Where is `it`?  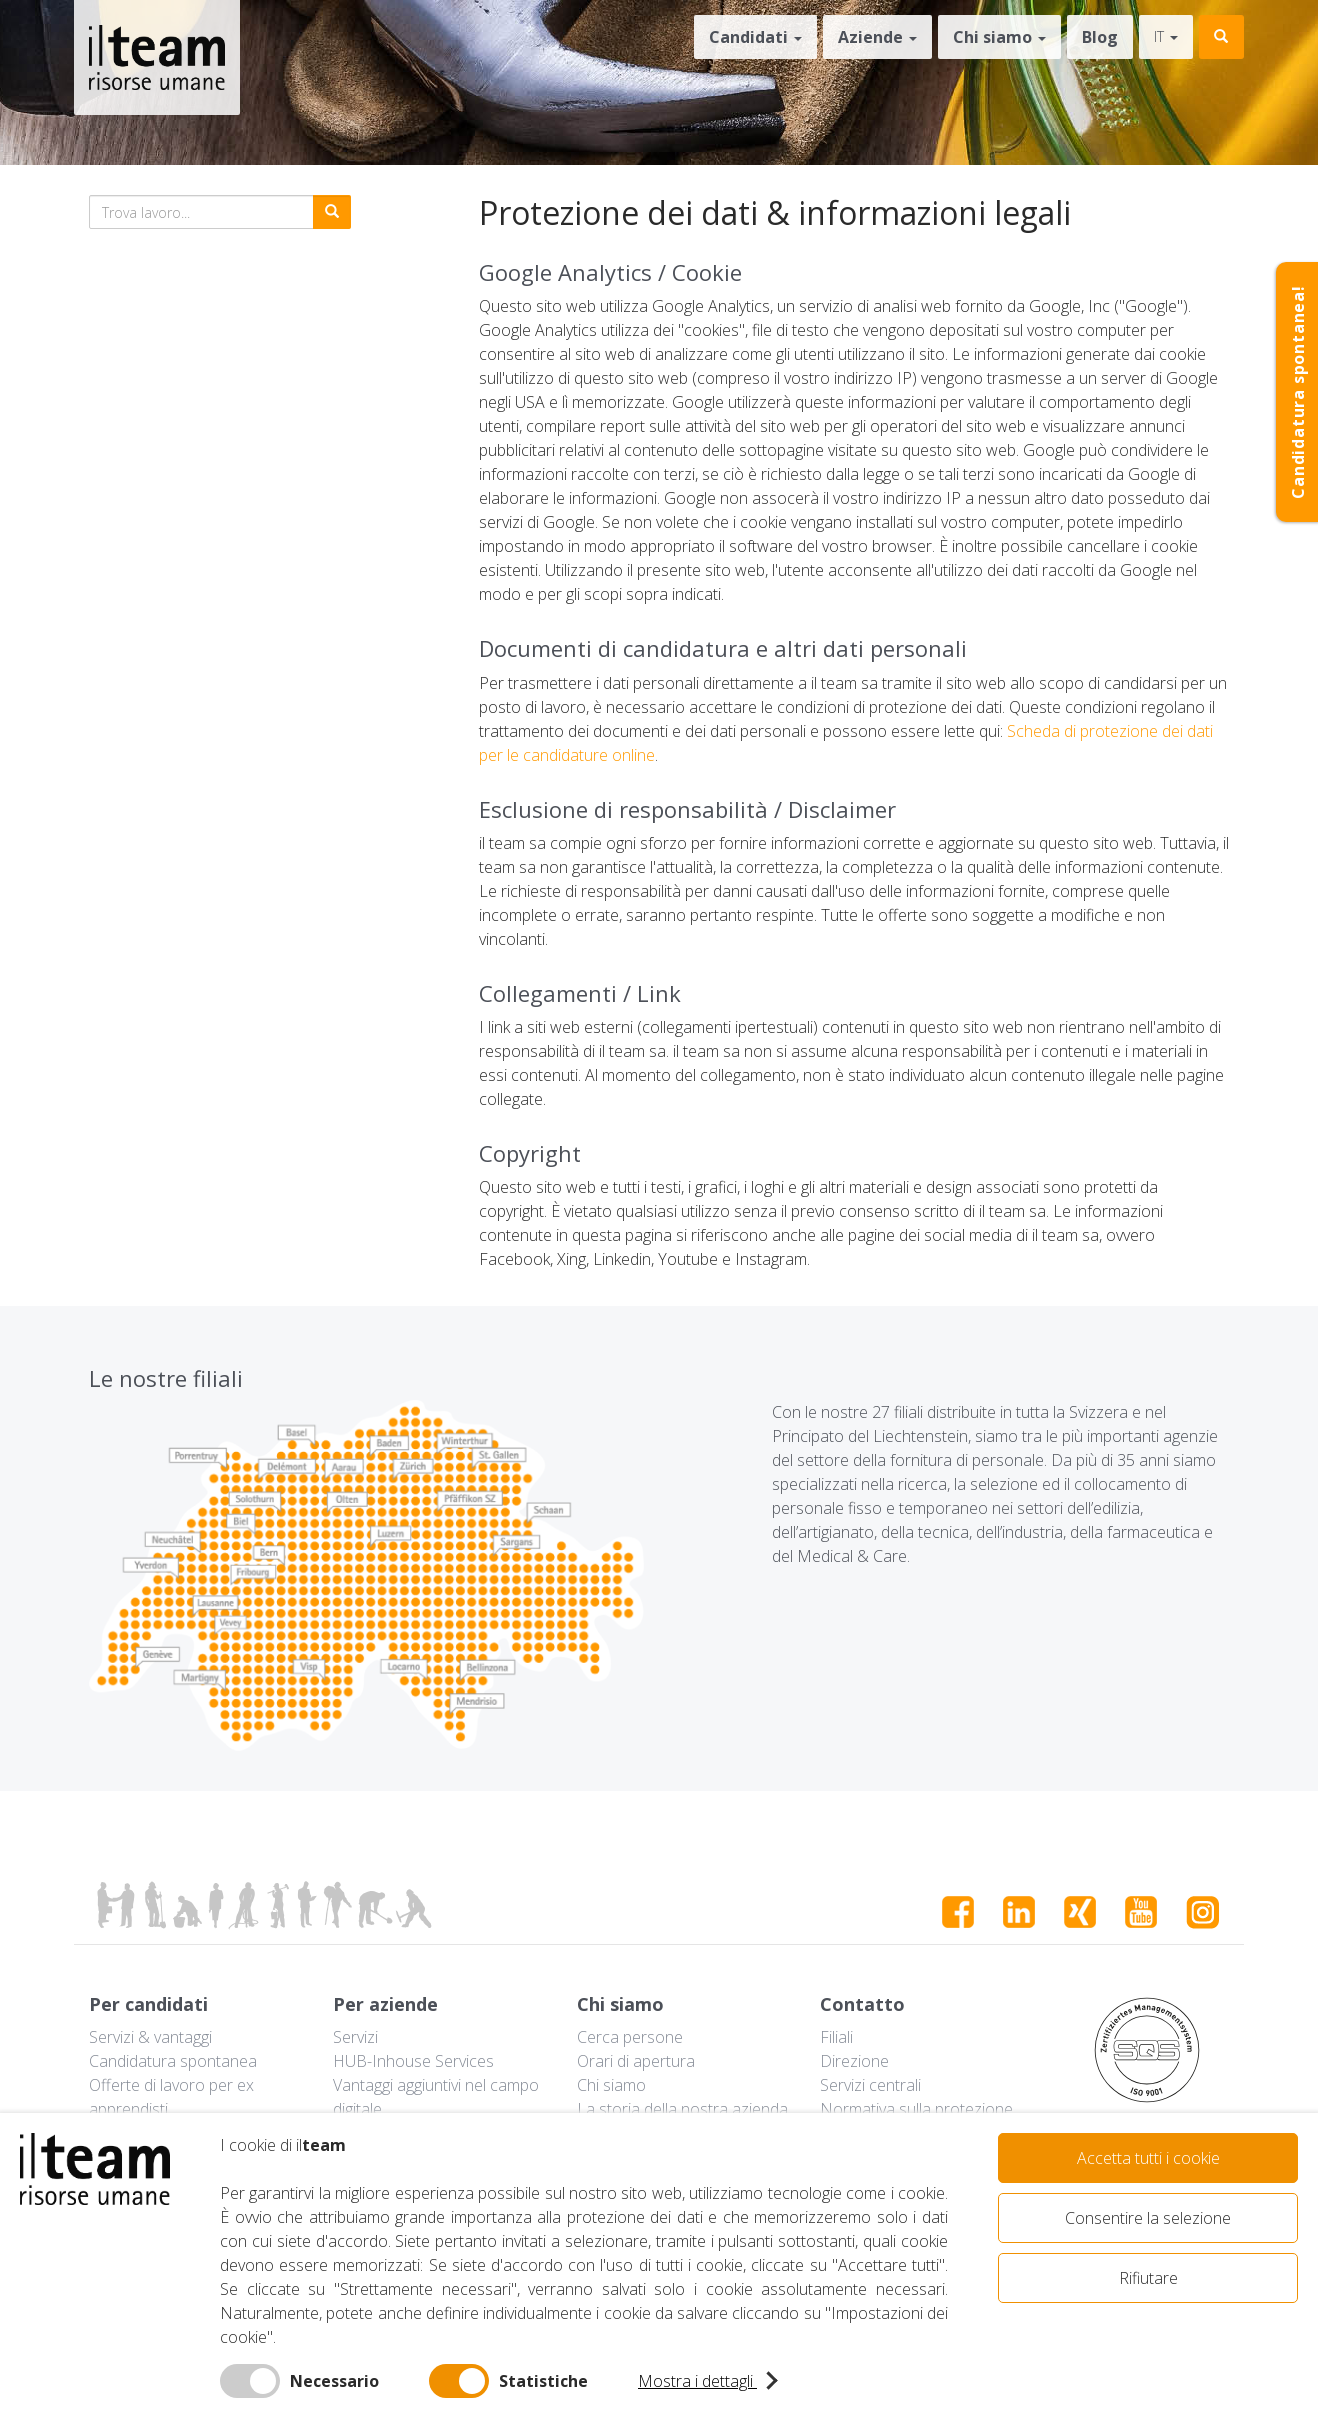
it is located at coordinates (1166, 36).